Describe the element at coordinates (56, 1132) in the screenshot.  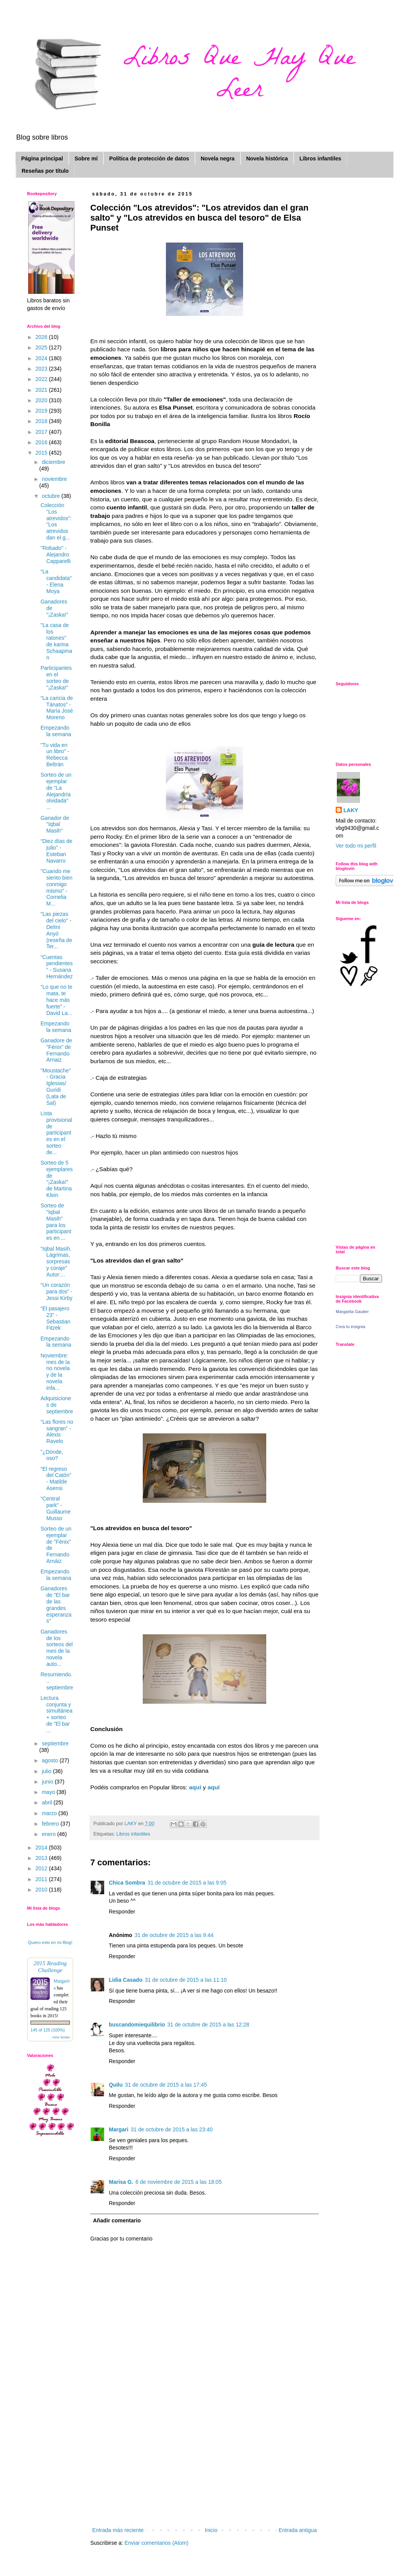
I see `Lista provisional de participantes en el sorteo de...` at that location.